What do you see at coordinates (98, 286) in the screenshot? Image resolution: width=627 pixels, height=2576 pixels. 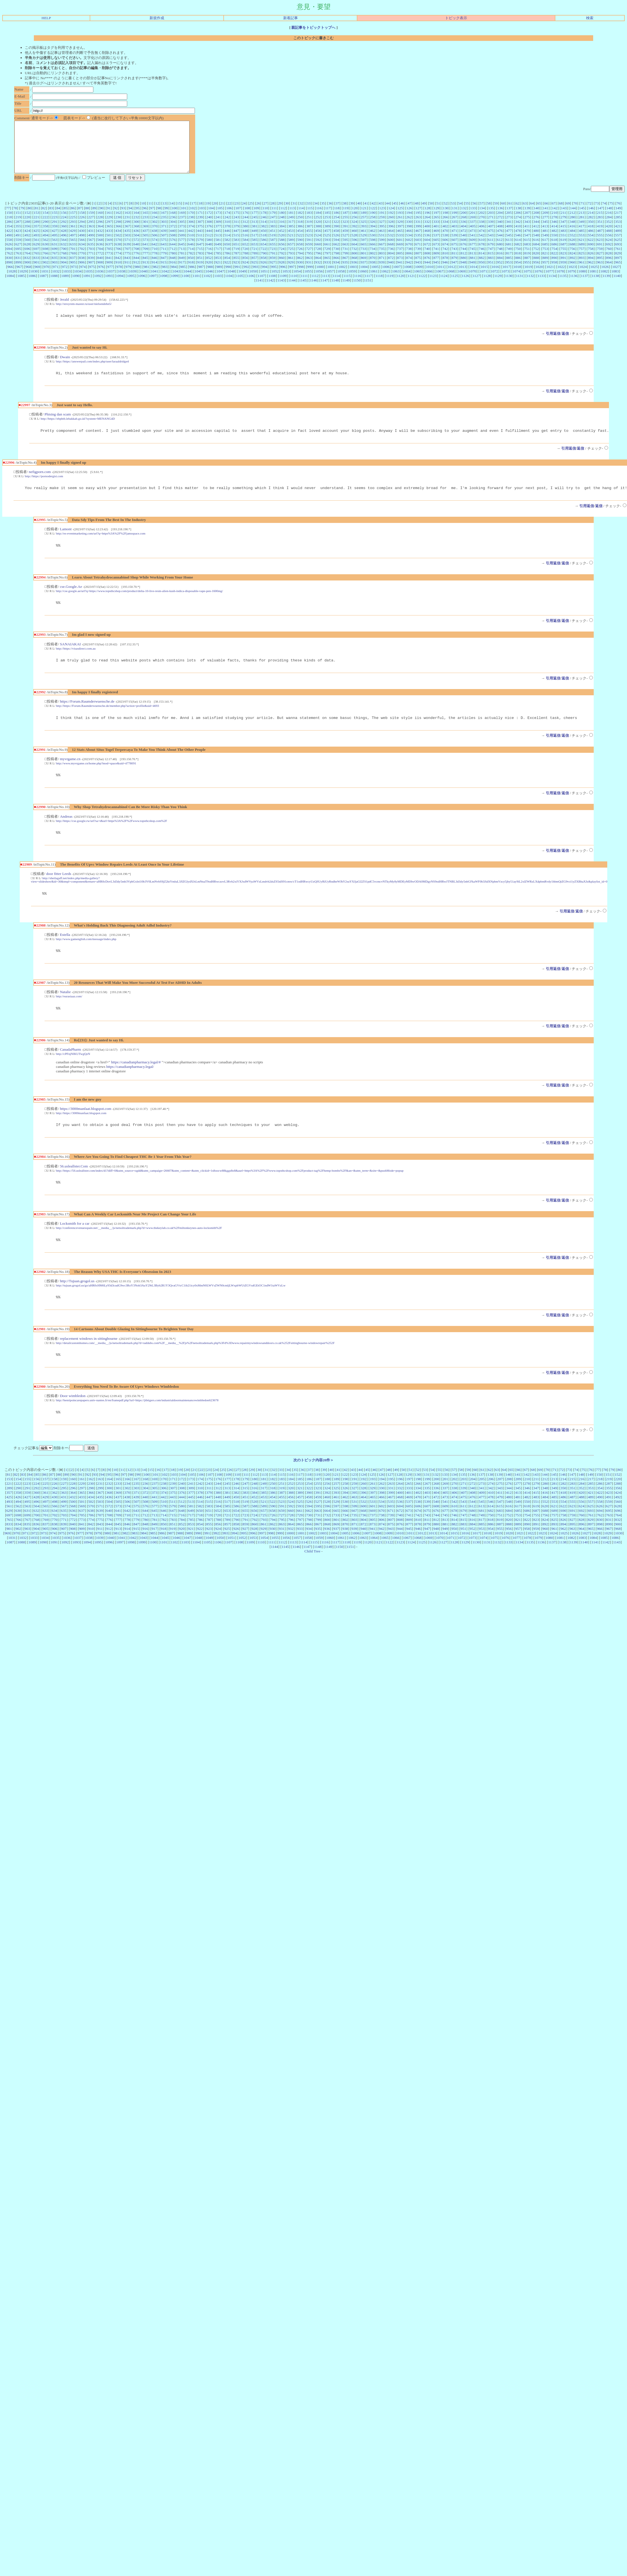 I see `1092` at bounding box center [98, 286].